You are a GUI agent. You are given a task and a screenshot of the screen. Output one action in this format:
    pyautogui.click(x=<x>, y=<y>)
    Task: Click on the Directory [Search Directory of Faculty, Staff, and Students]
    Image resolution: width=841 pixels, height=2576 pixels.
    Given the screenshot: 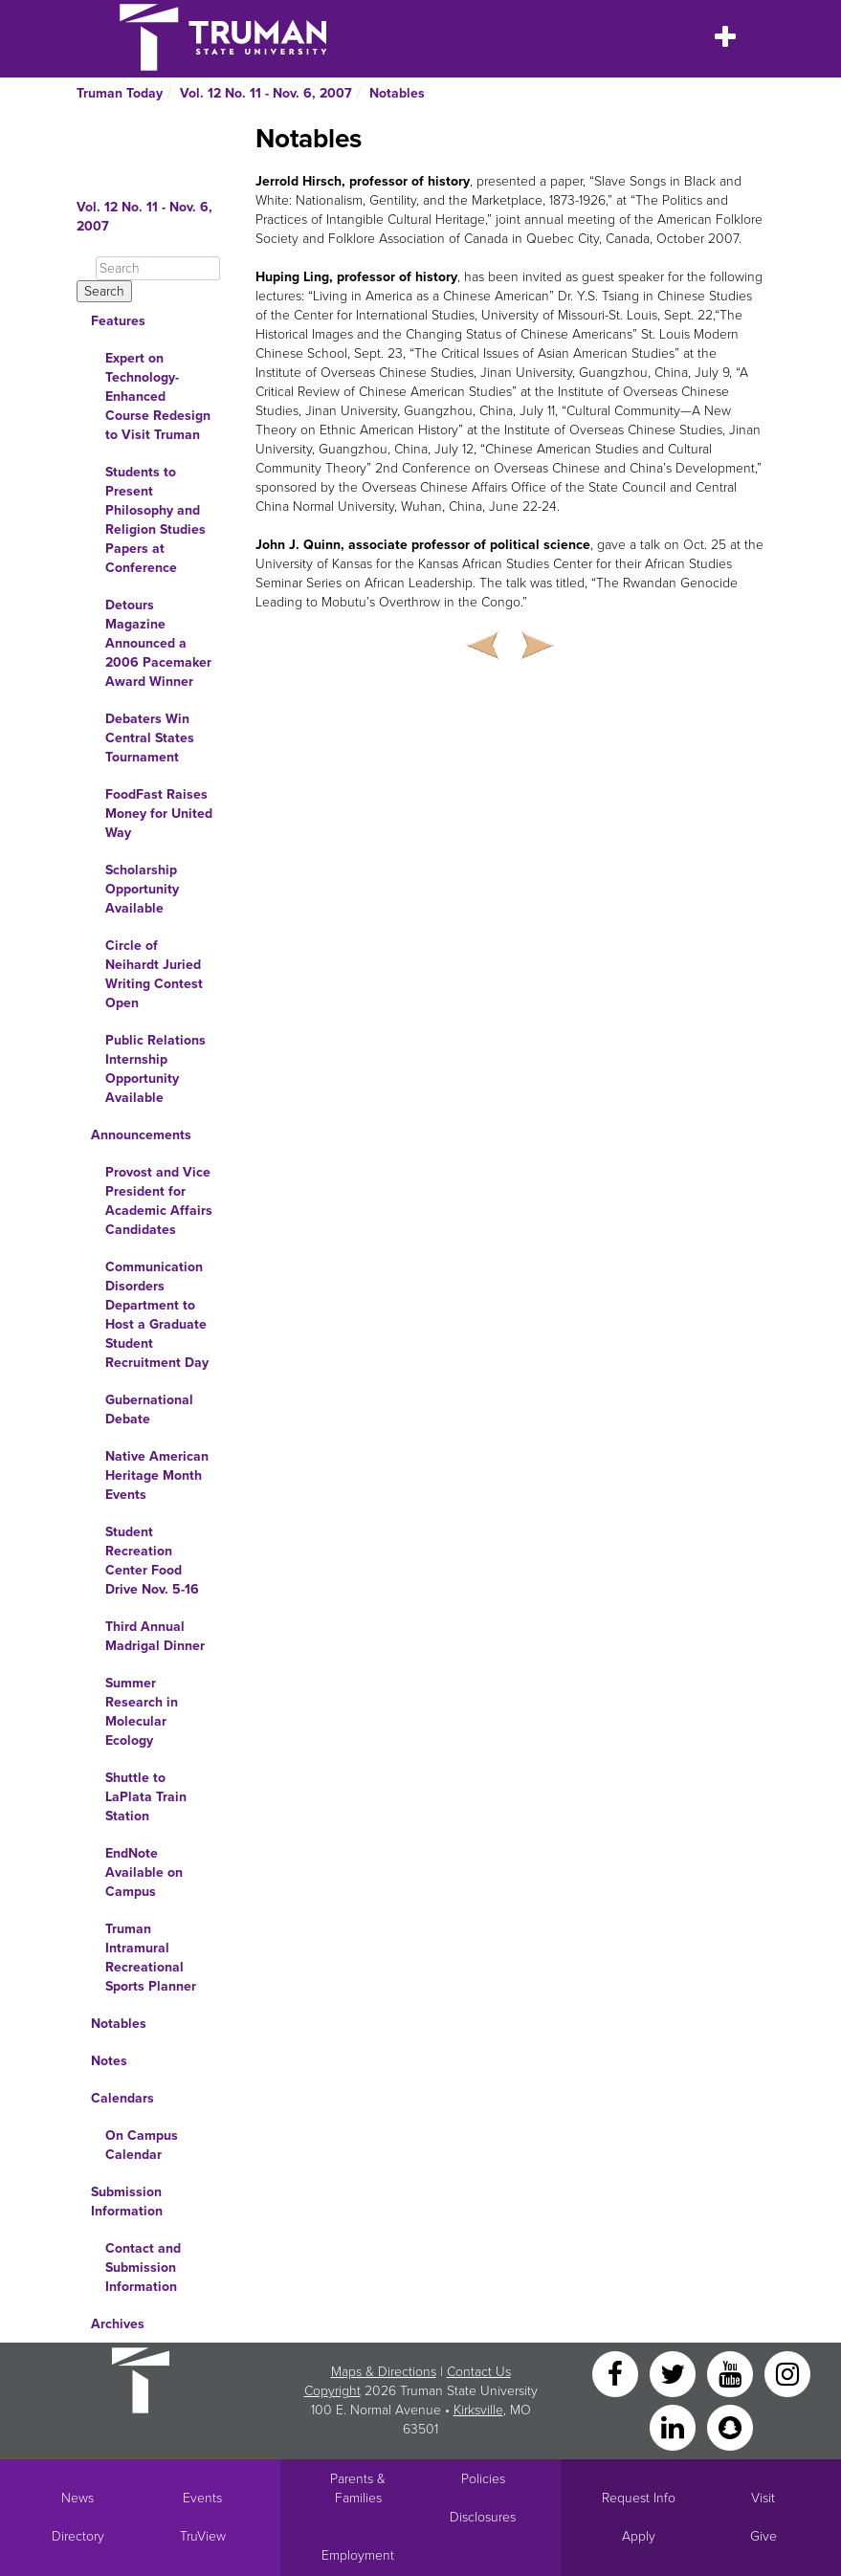 What is the action you would take?
    pyautogui.click(x=78, y=2536)
    